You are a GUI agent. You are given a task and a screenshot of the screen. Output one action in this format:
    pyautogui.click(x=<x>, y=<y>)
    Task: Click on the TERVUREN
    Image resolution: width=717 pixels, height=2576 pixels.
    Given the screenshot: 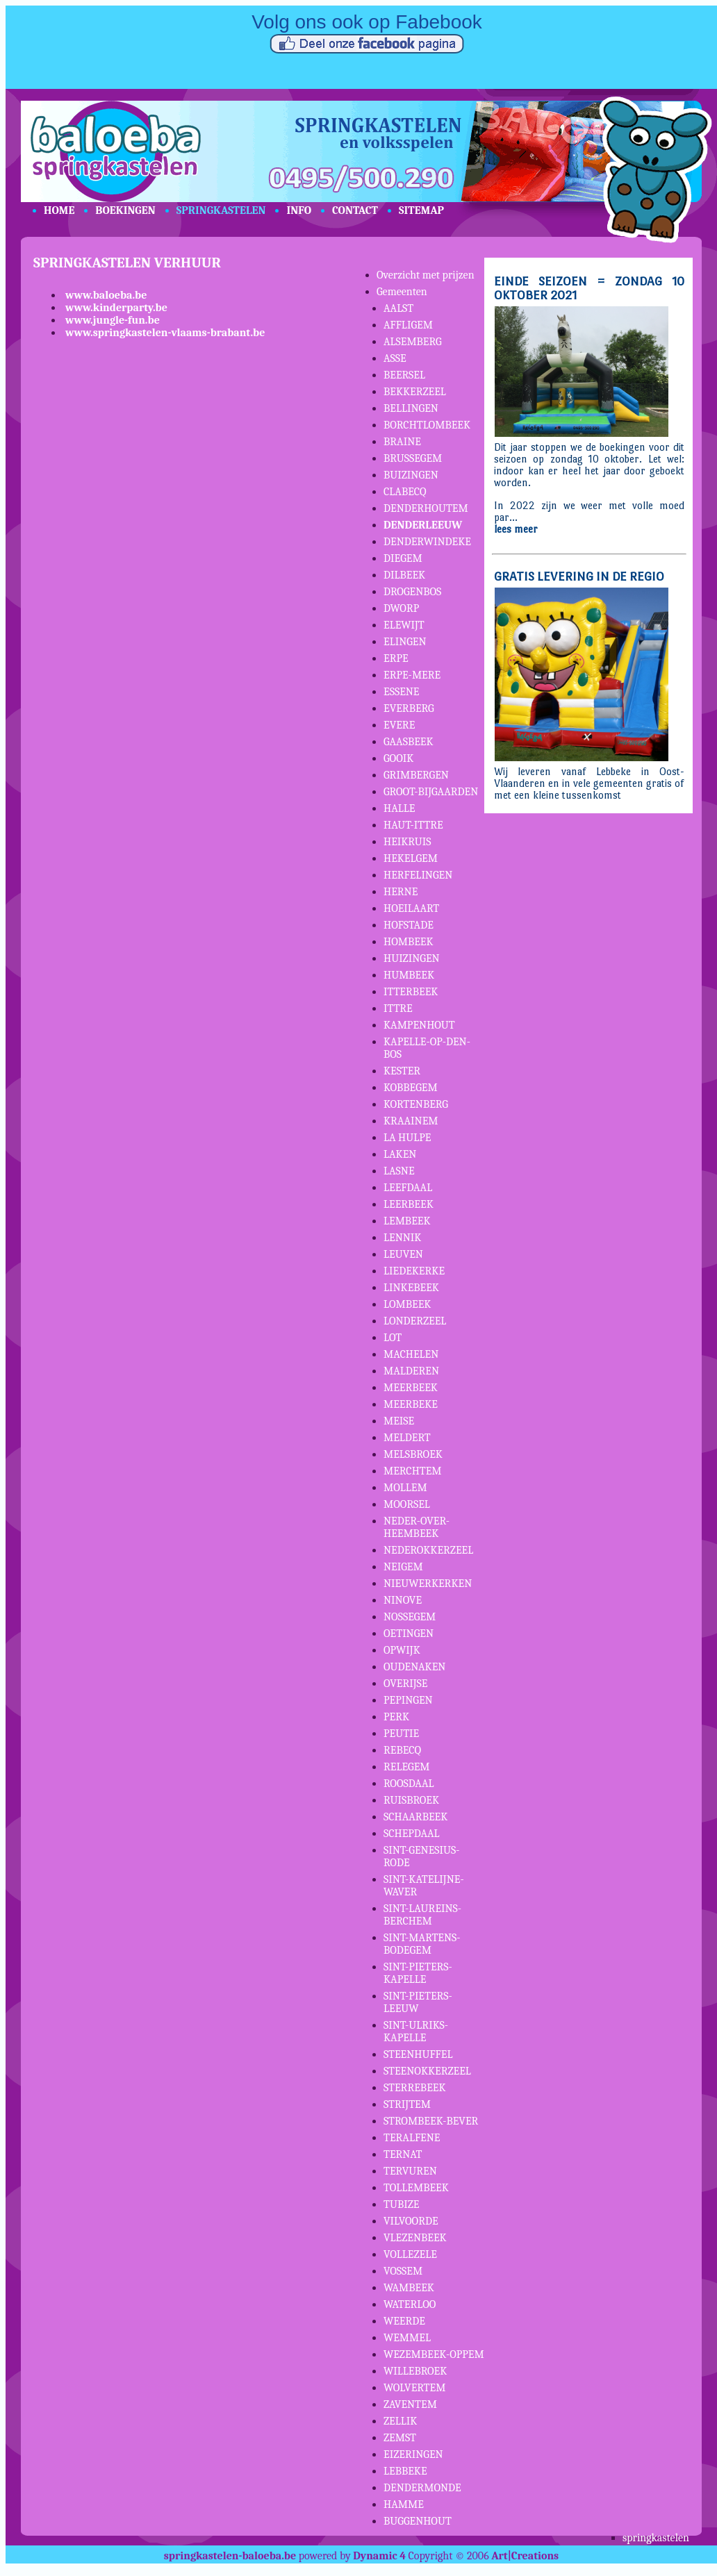 What is the action you would take?
    pyautogui.click(x=410, y=2171)
    